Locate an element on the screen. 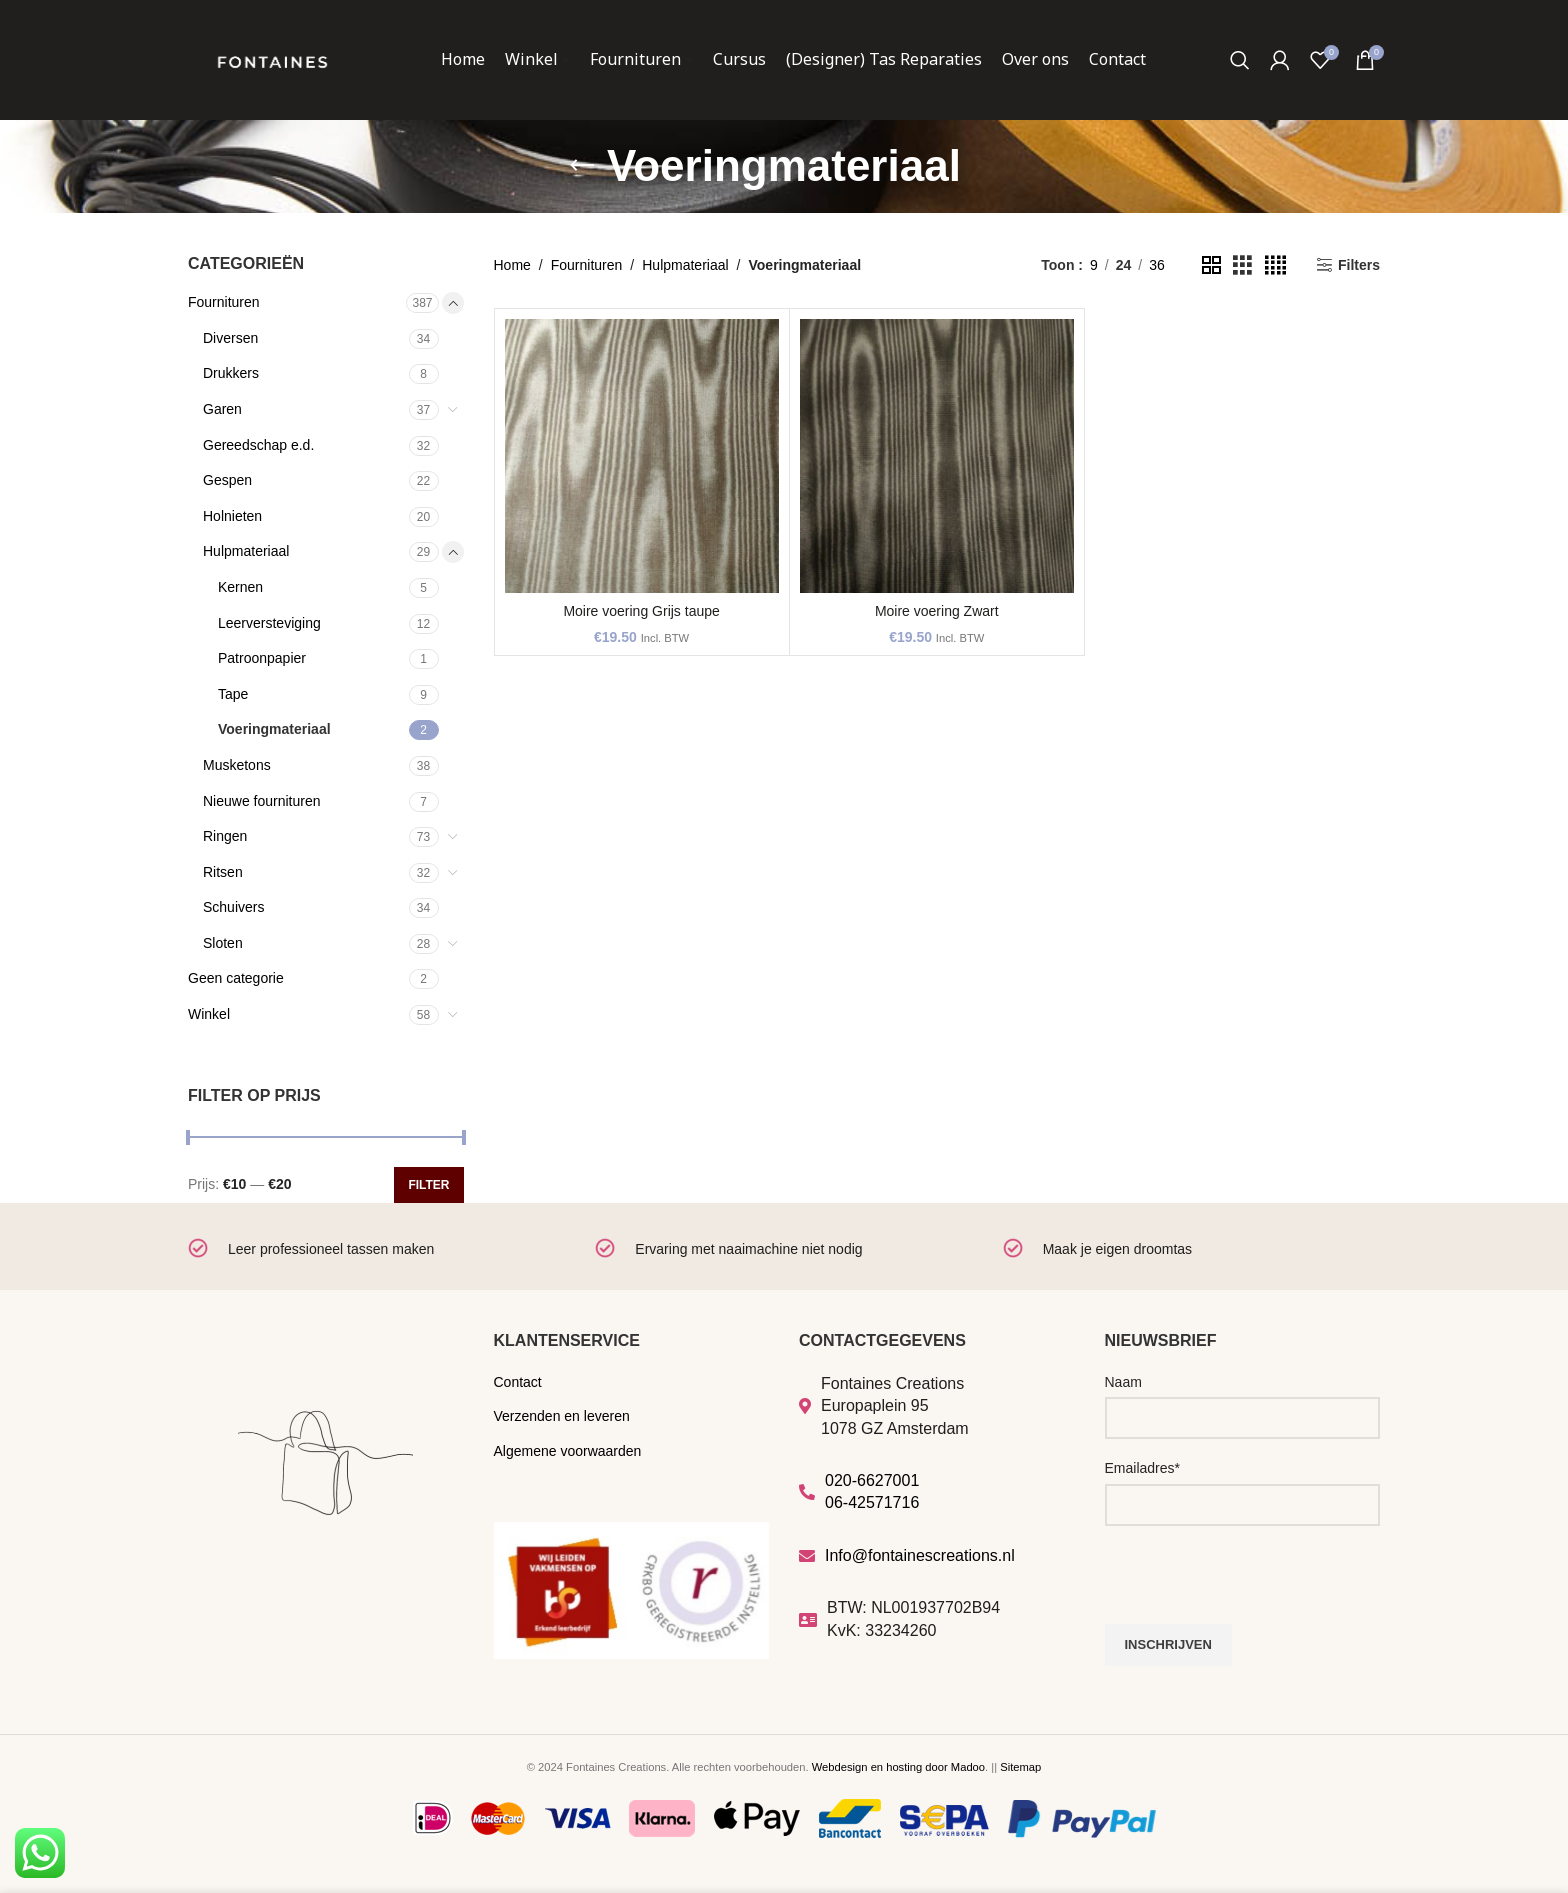 This screenshot has height=1893, width=1568. Diversen is located at coordinates (230, 338).